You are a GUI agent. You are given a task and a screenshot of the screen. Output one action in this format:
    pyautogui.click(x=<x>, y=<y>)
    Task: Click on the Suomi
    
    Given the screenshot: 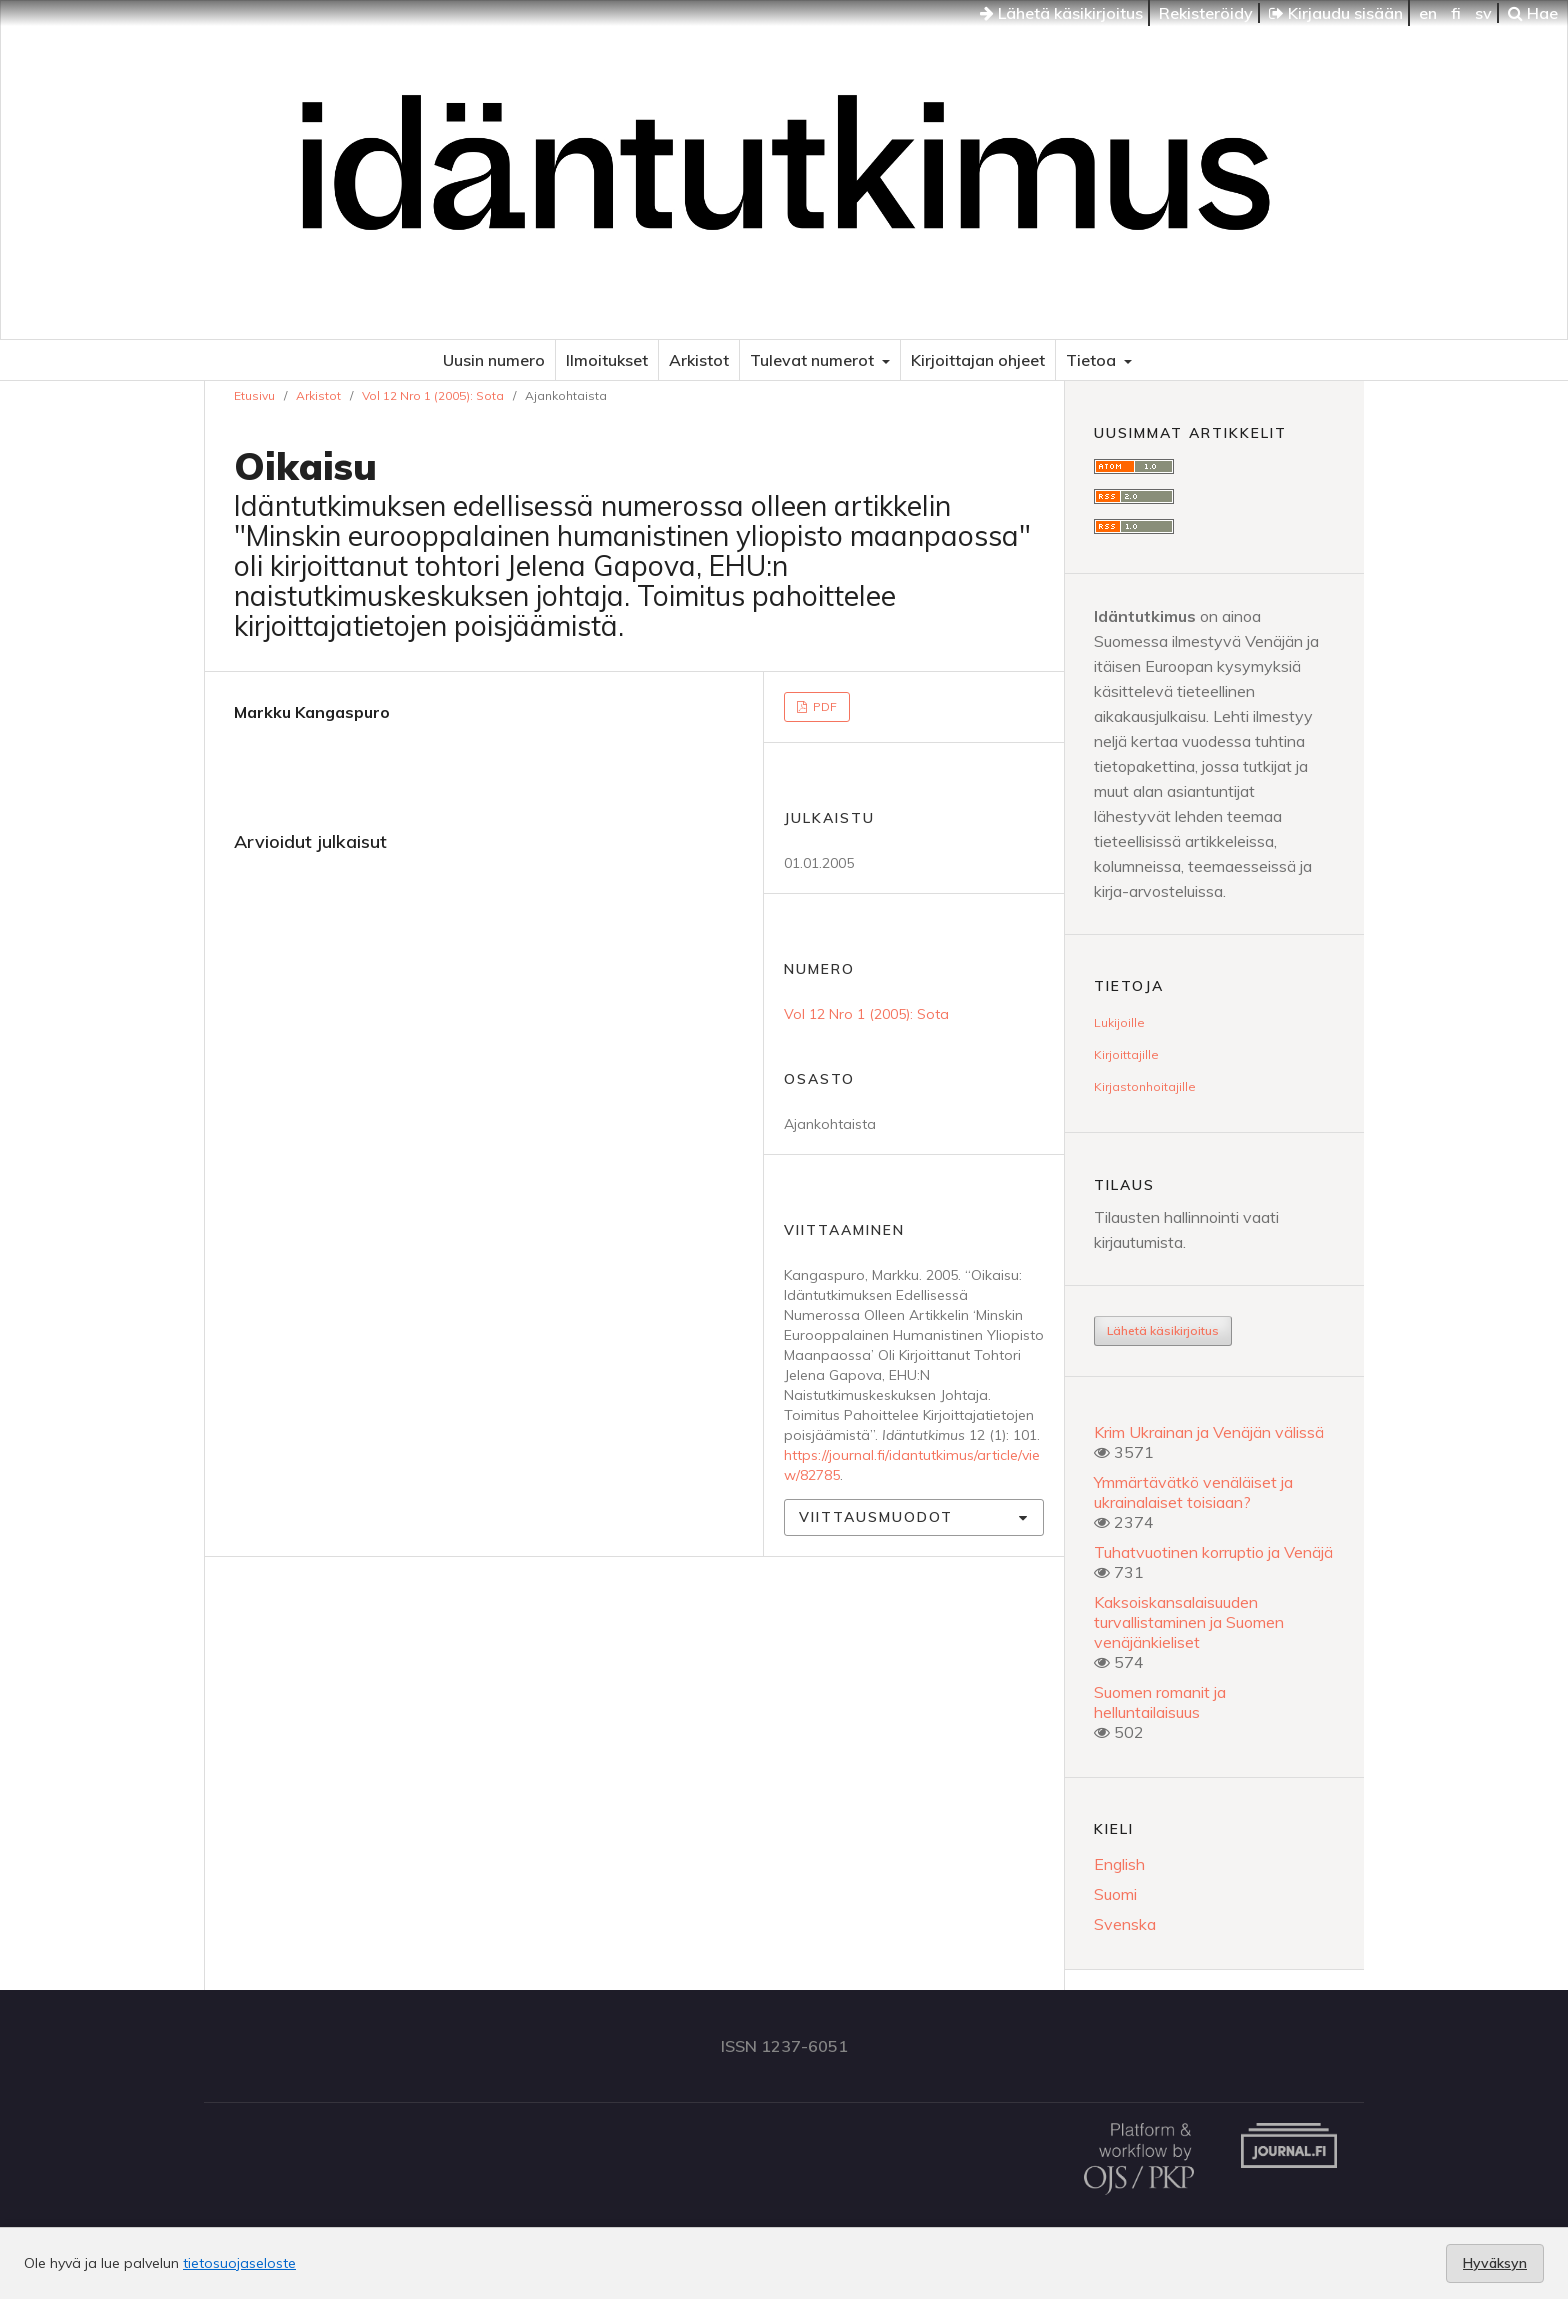 What is the action you would take?
    pyautogui.click(x=1115, y=1894)
    